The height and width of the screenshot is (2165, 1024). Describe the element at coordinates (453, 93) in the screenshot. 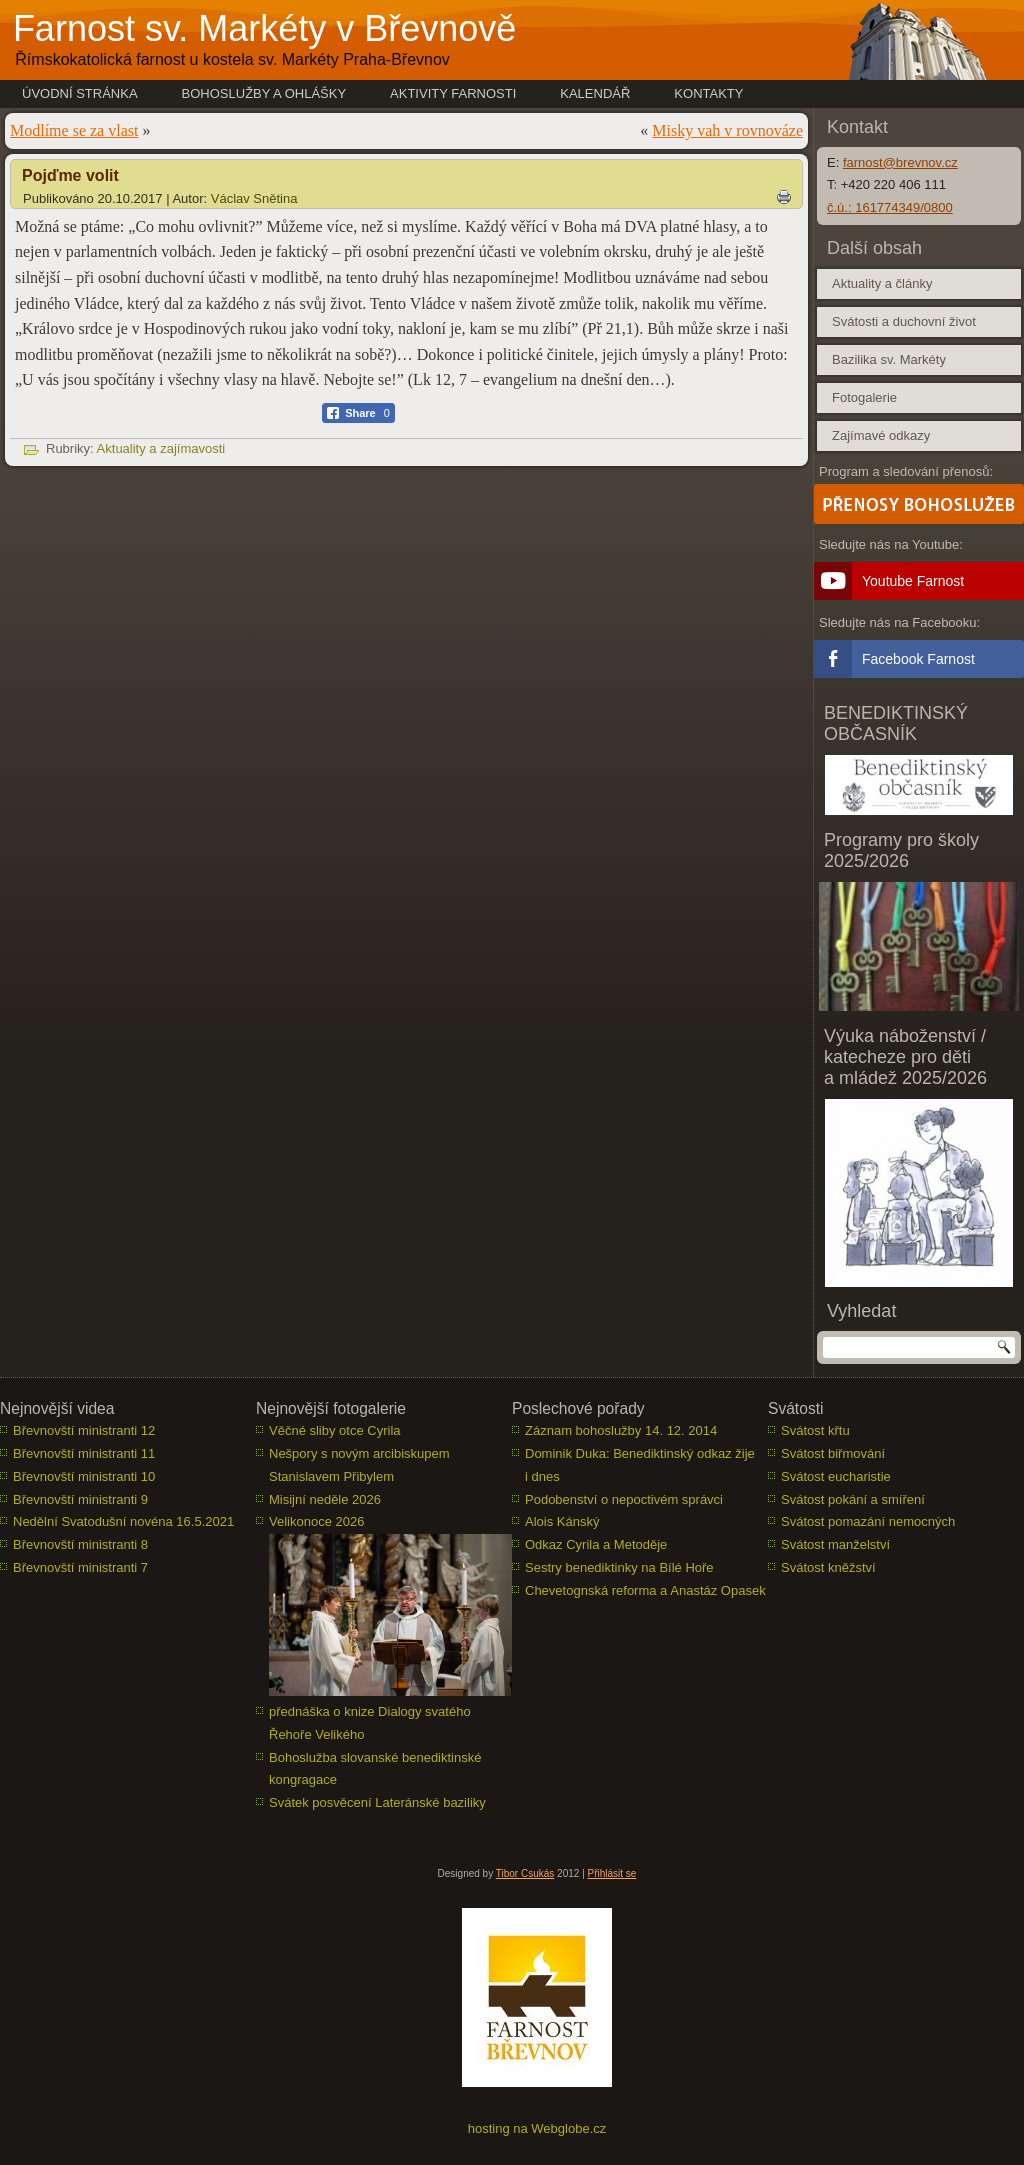

I see `Aktivity farnosti` at that location.